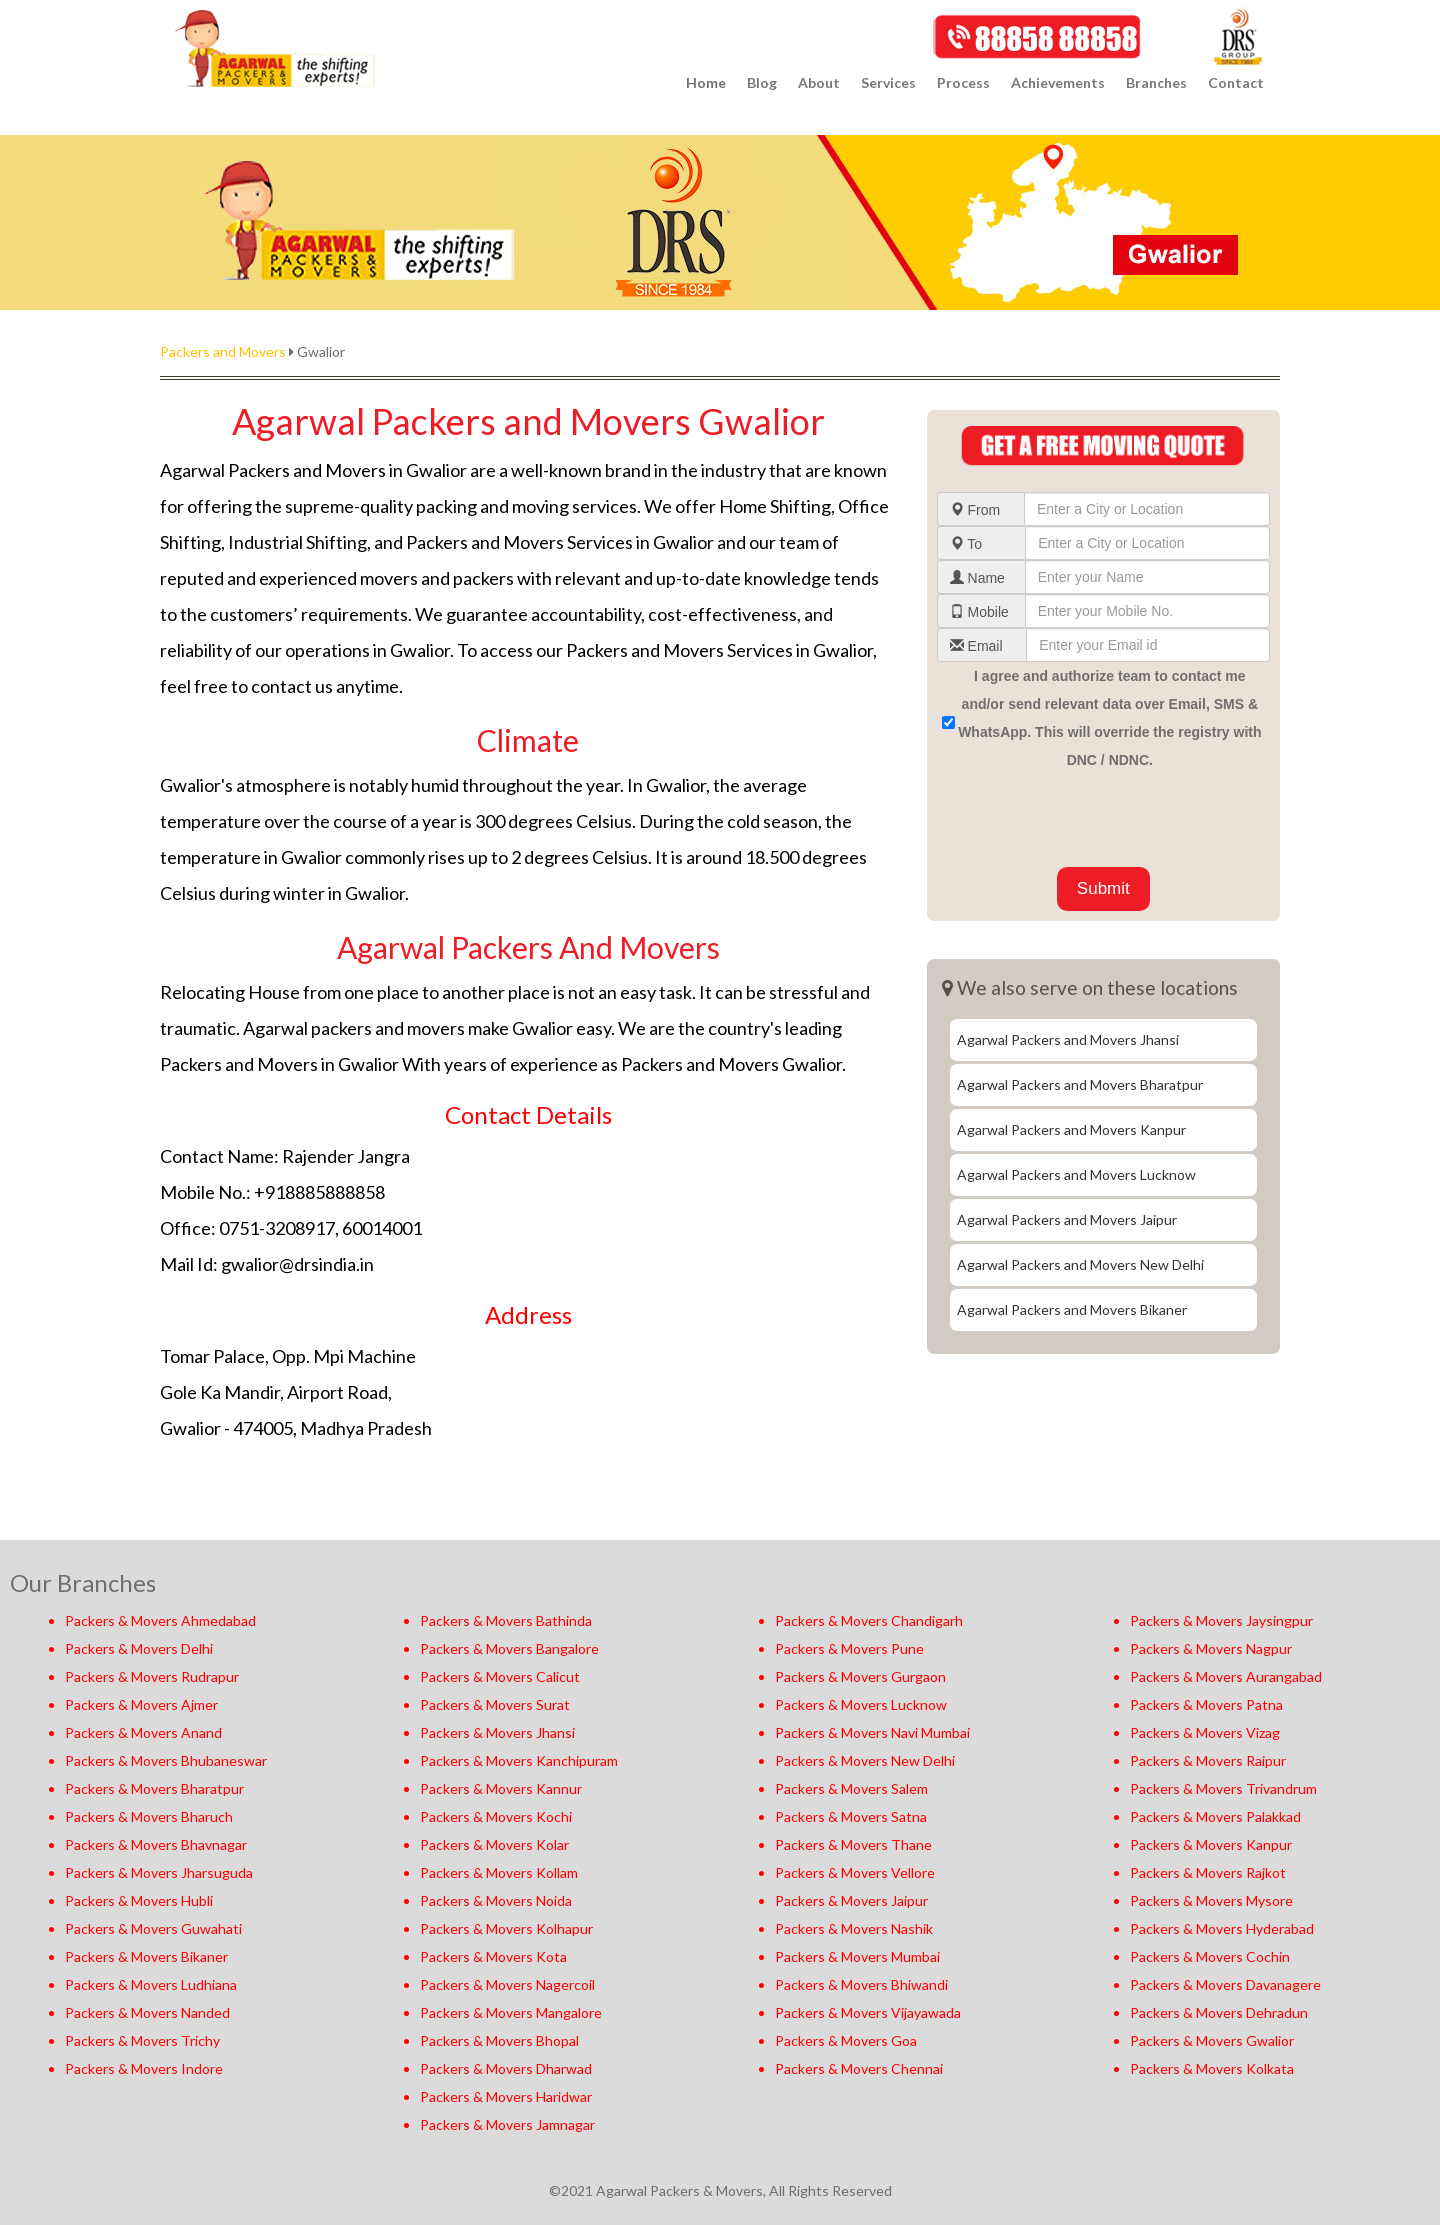 The image size is (1440, 2225). What do you see at coordinates (153, 1928) in the screenshot?
I see `Packers & Movers Guwahati` at bounding box center [153, 1928].